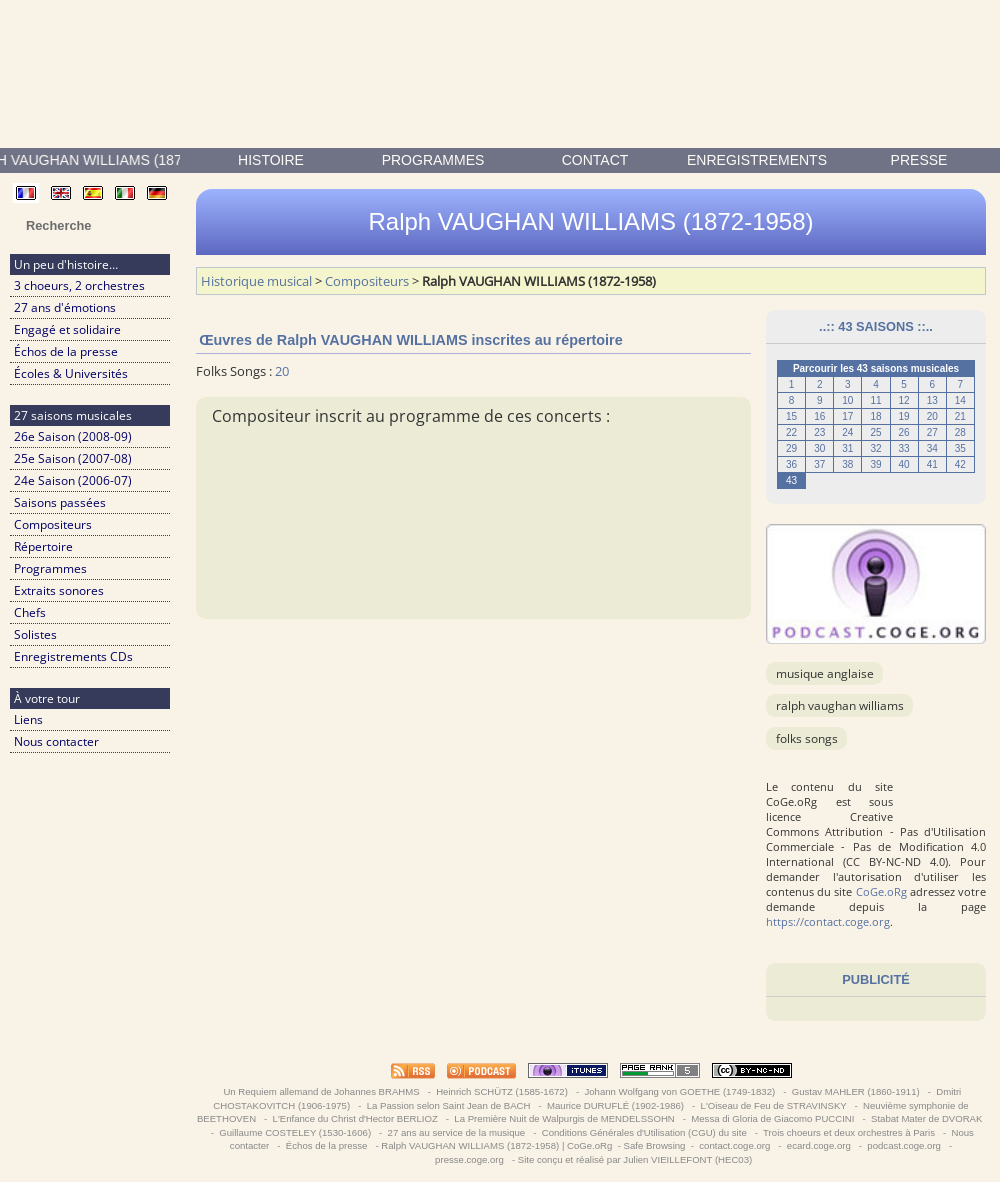  Describe the element at coordinates (849, 1132) in the screenshot. I see `Trois choeurs et deux orchestres à Paris` at that location.